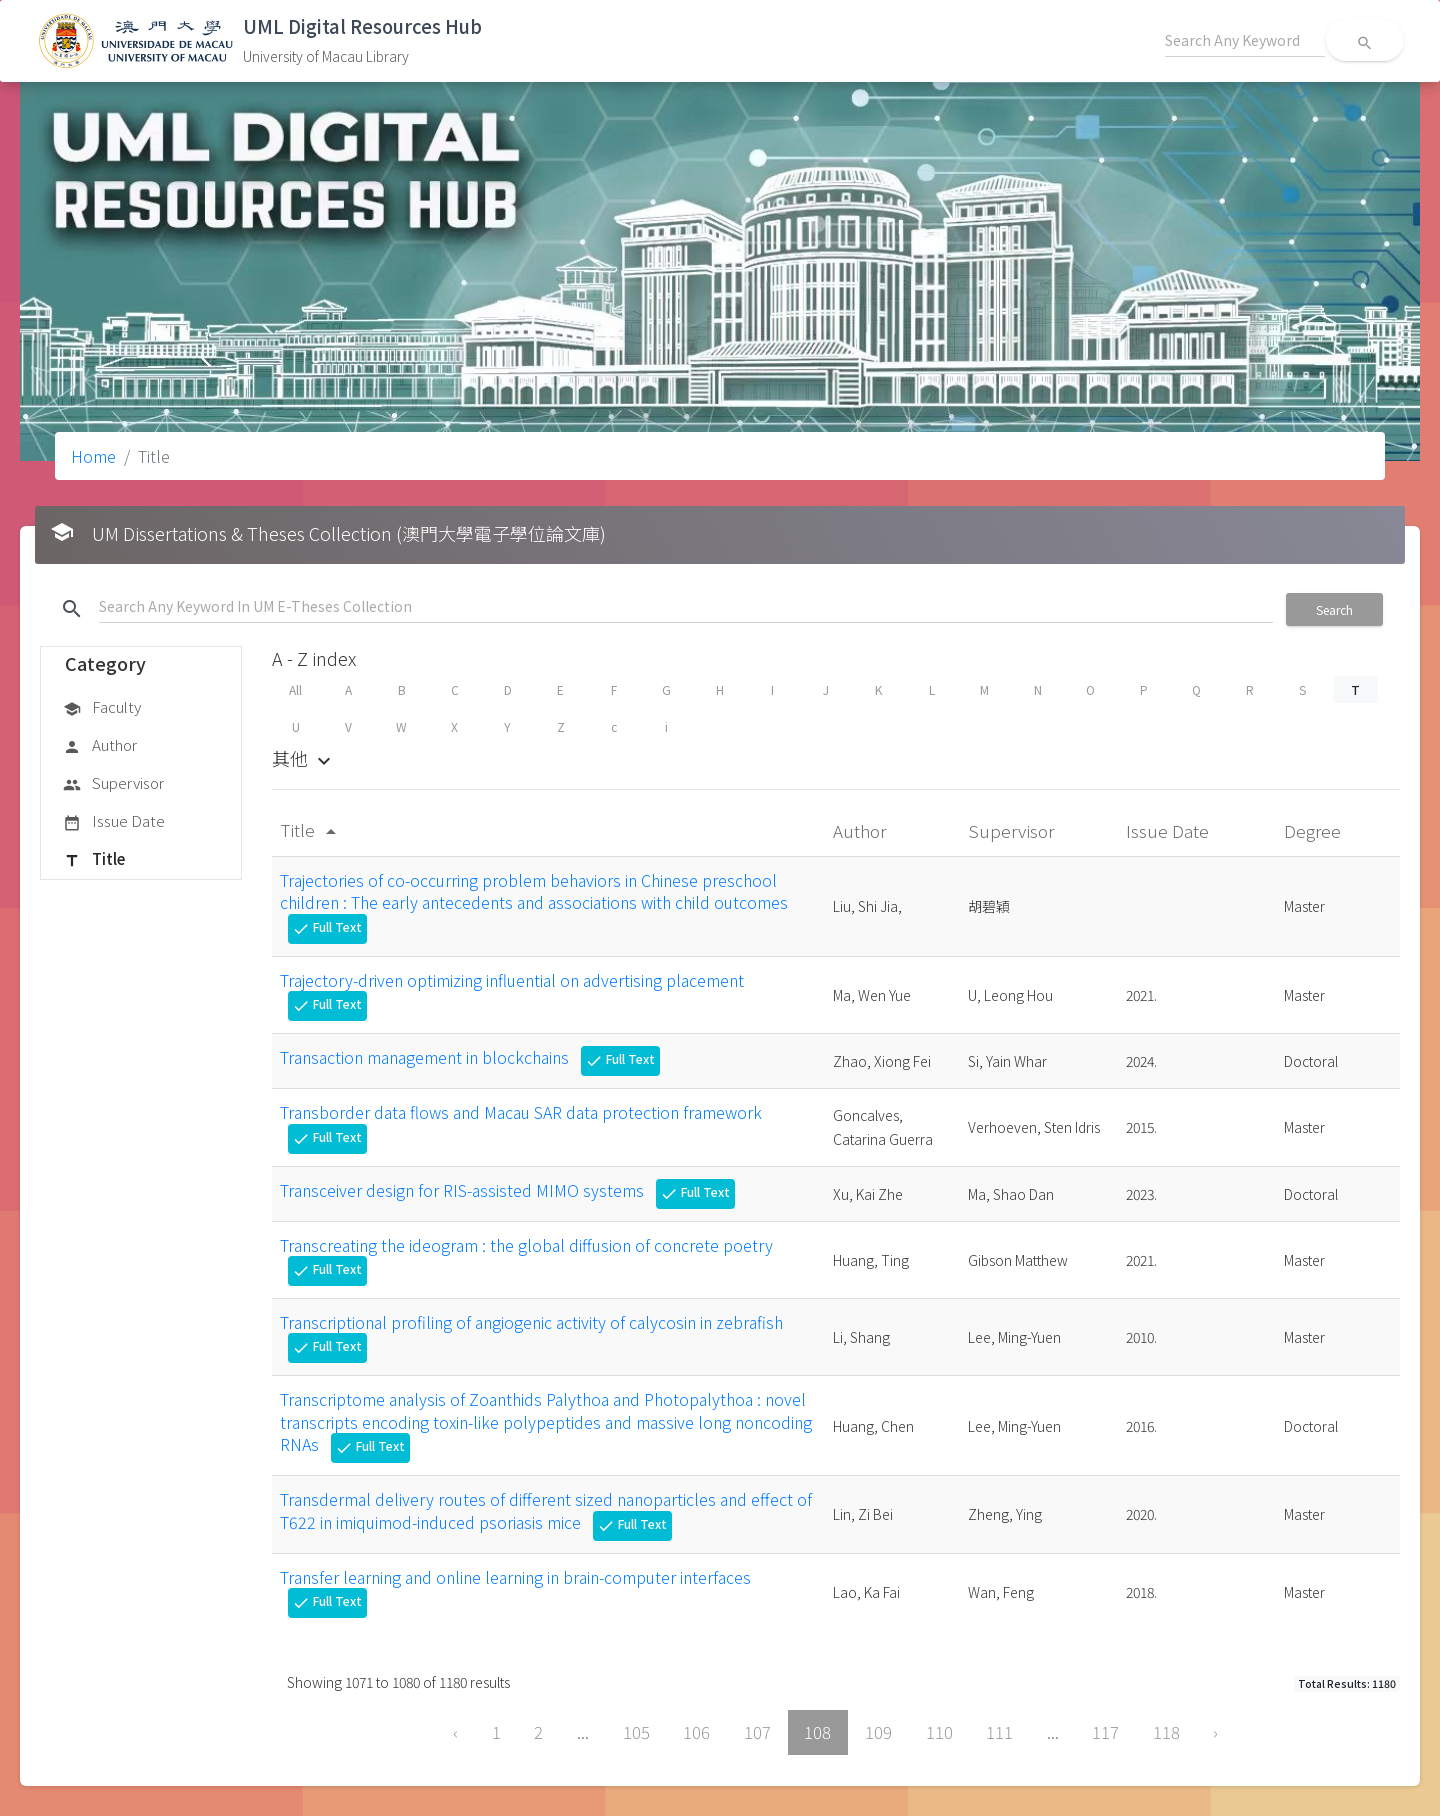 Image resolution: width=1440 pixels, height=1816 pixels. I want to click on Faculty, so click(102, 708).